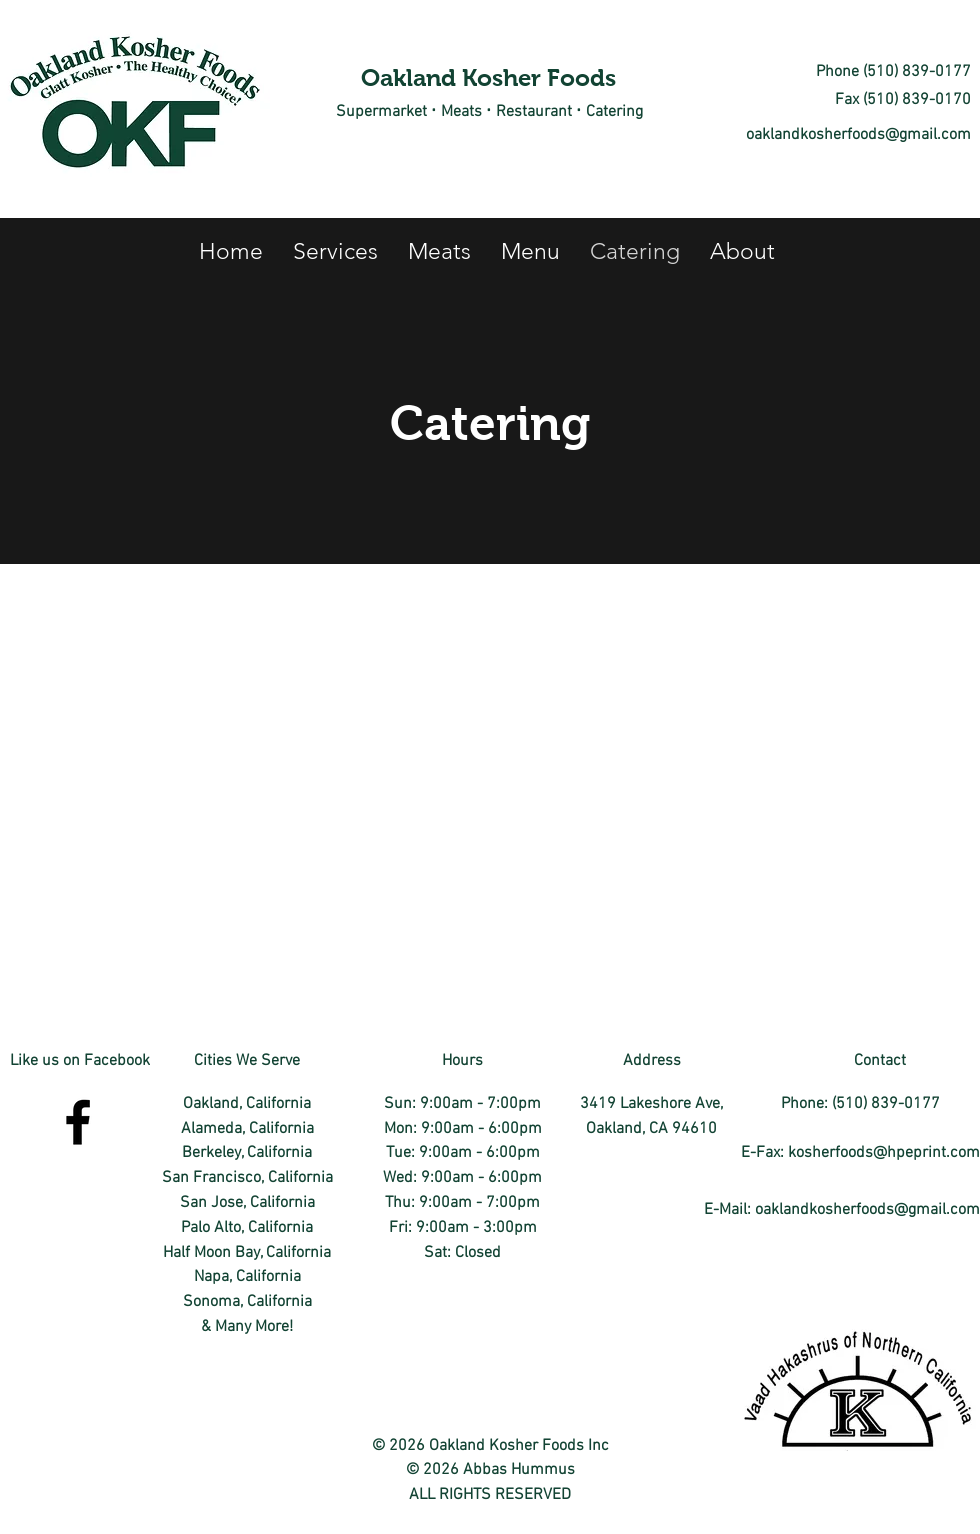 This screenshot has height=1534, width=980. I want to click on [facebook], so click(78, 1122).